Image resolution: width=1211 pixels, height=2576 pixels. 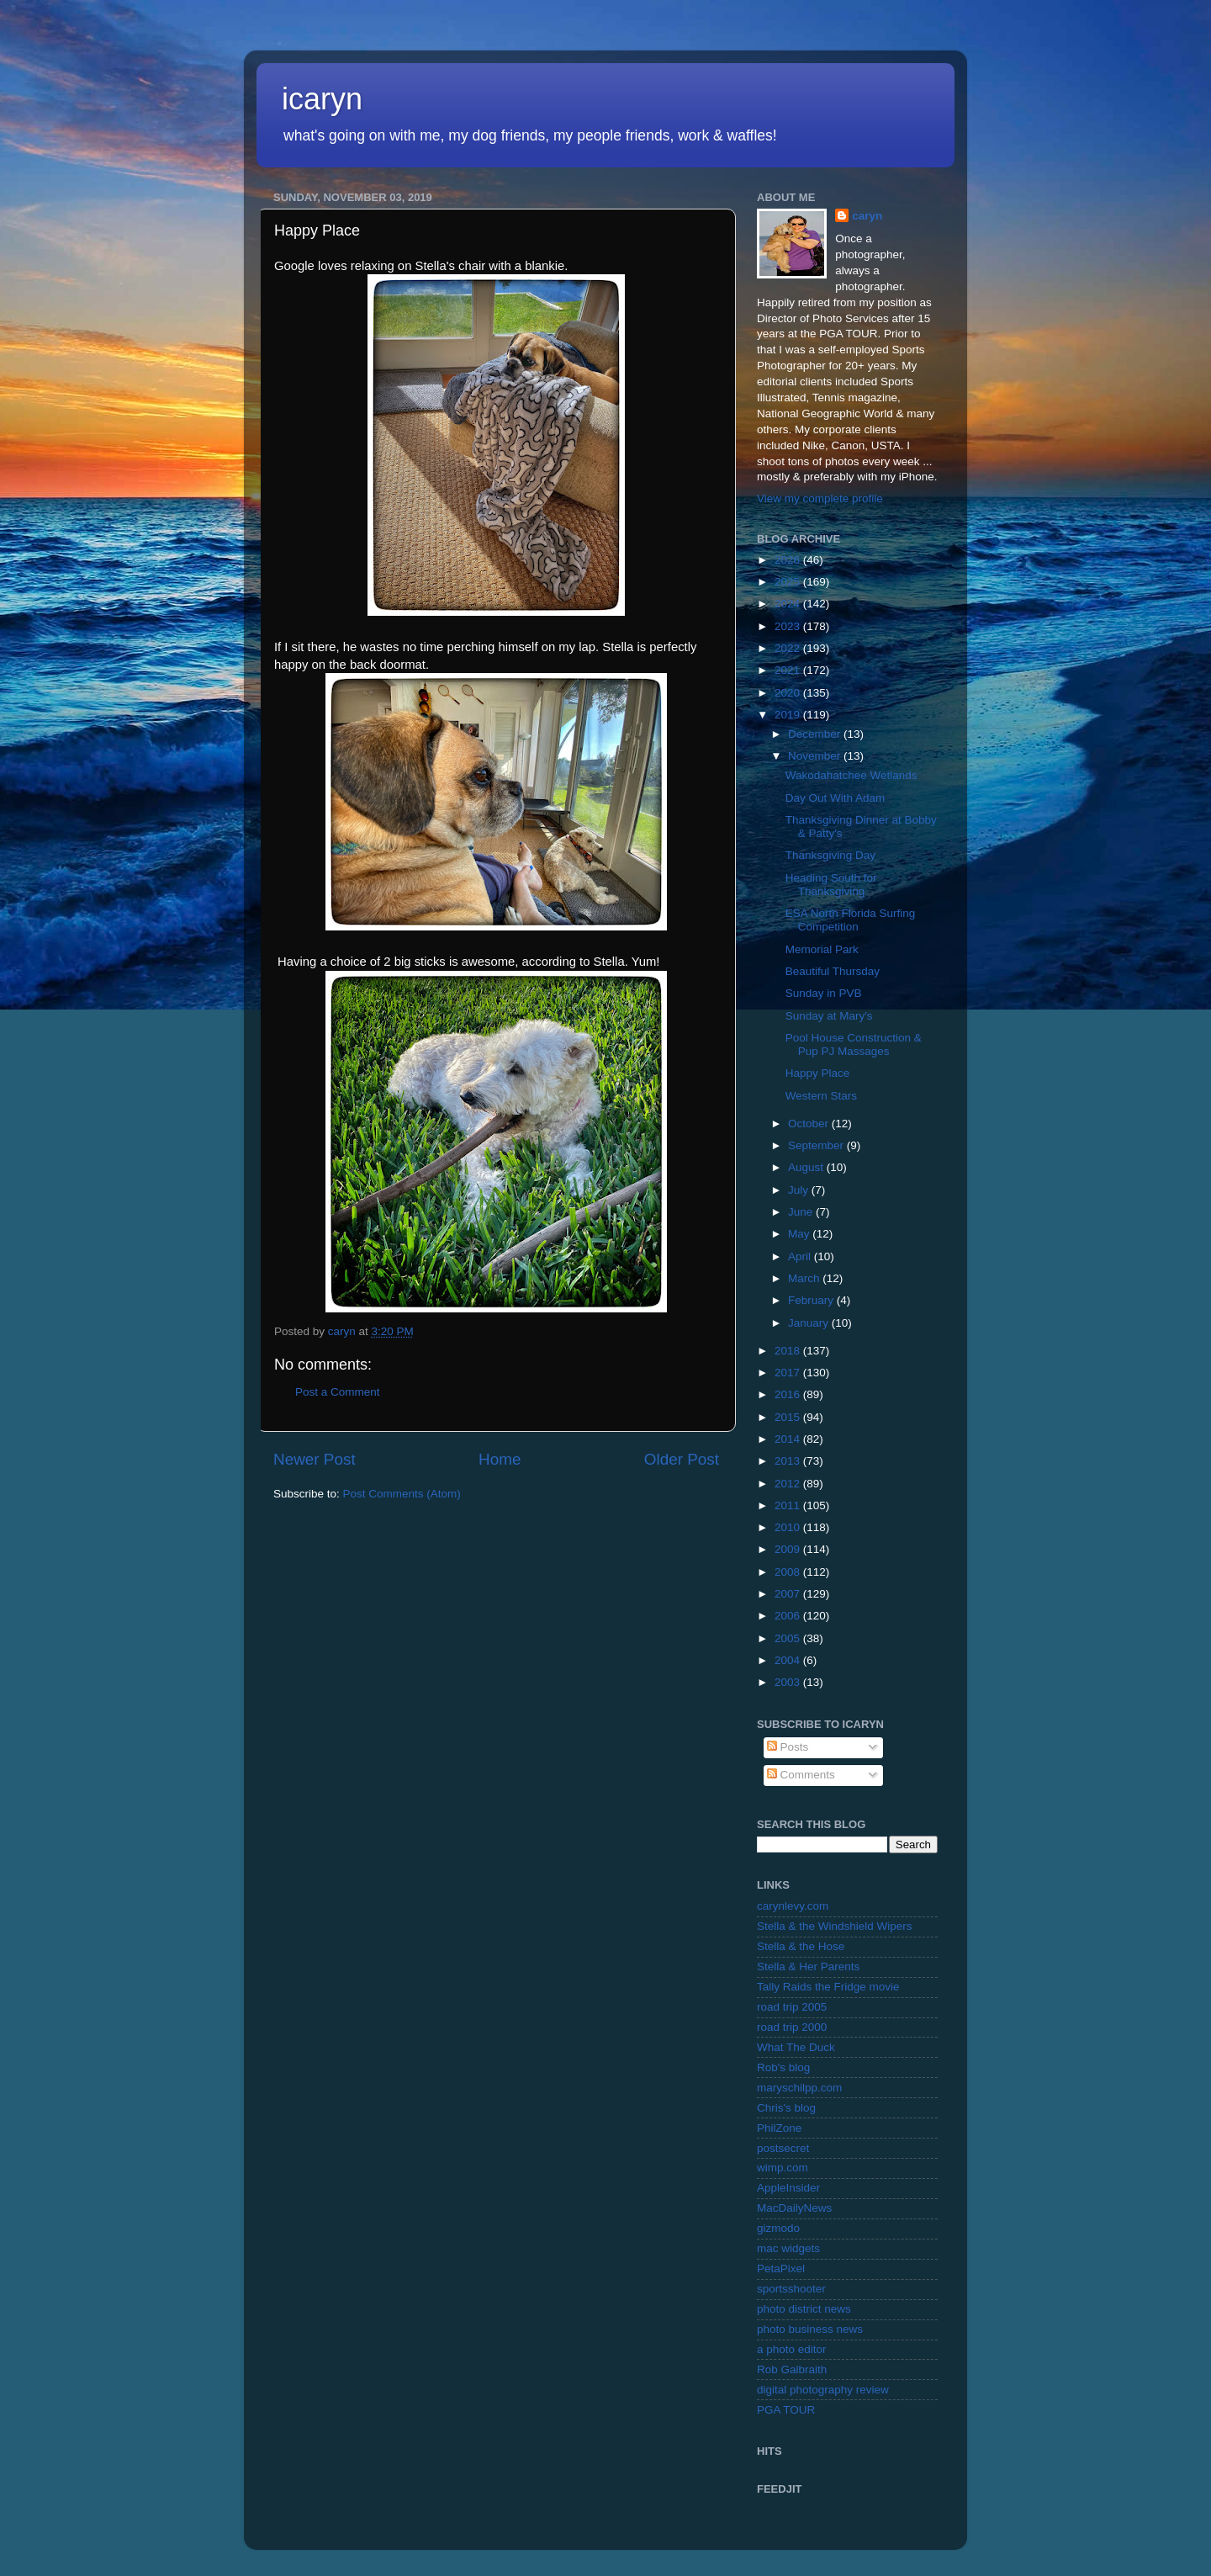 I want to click on photo business news, so click(x=810, y=2329).